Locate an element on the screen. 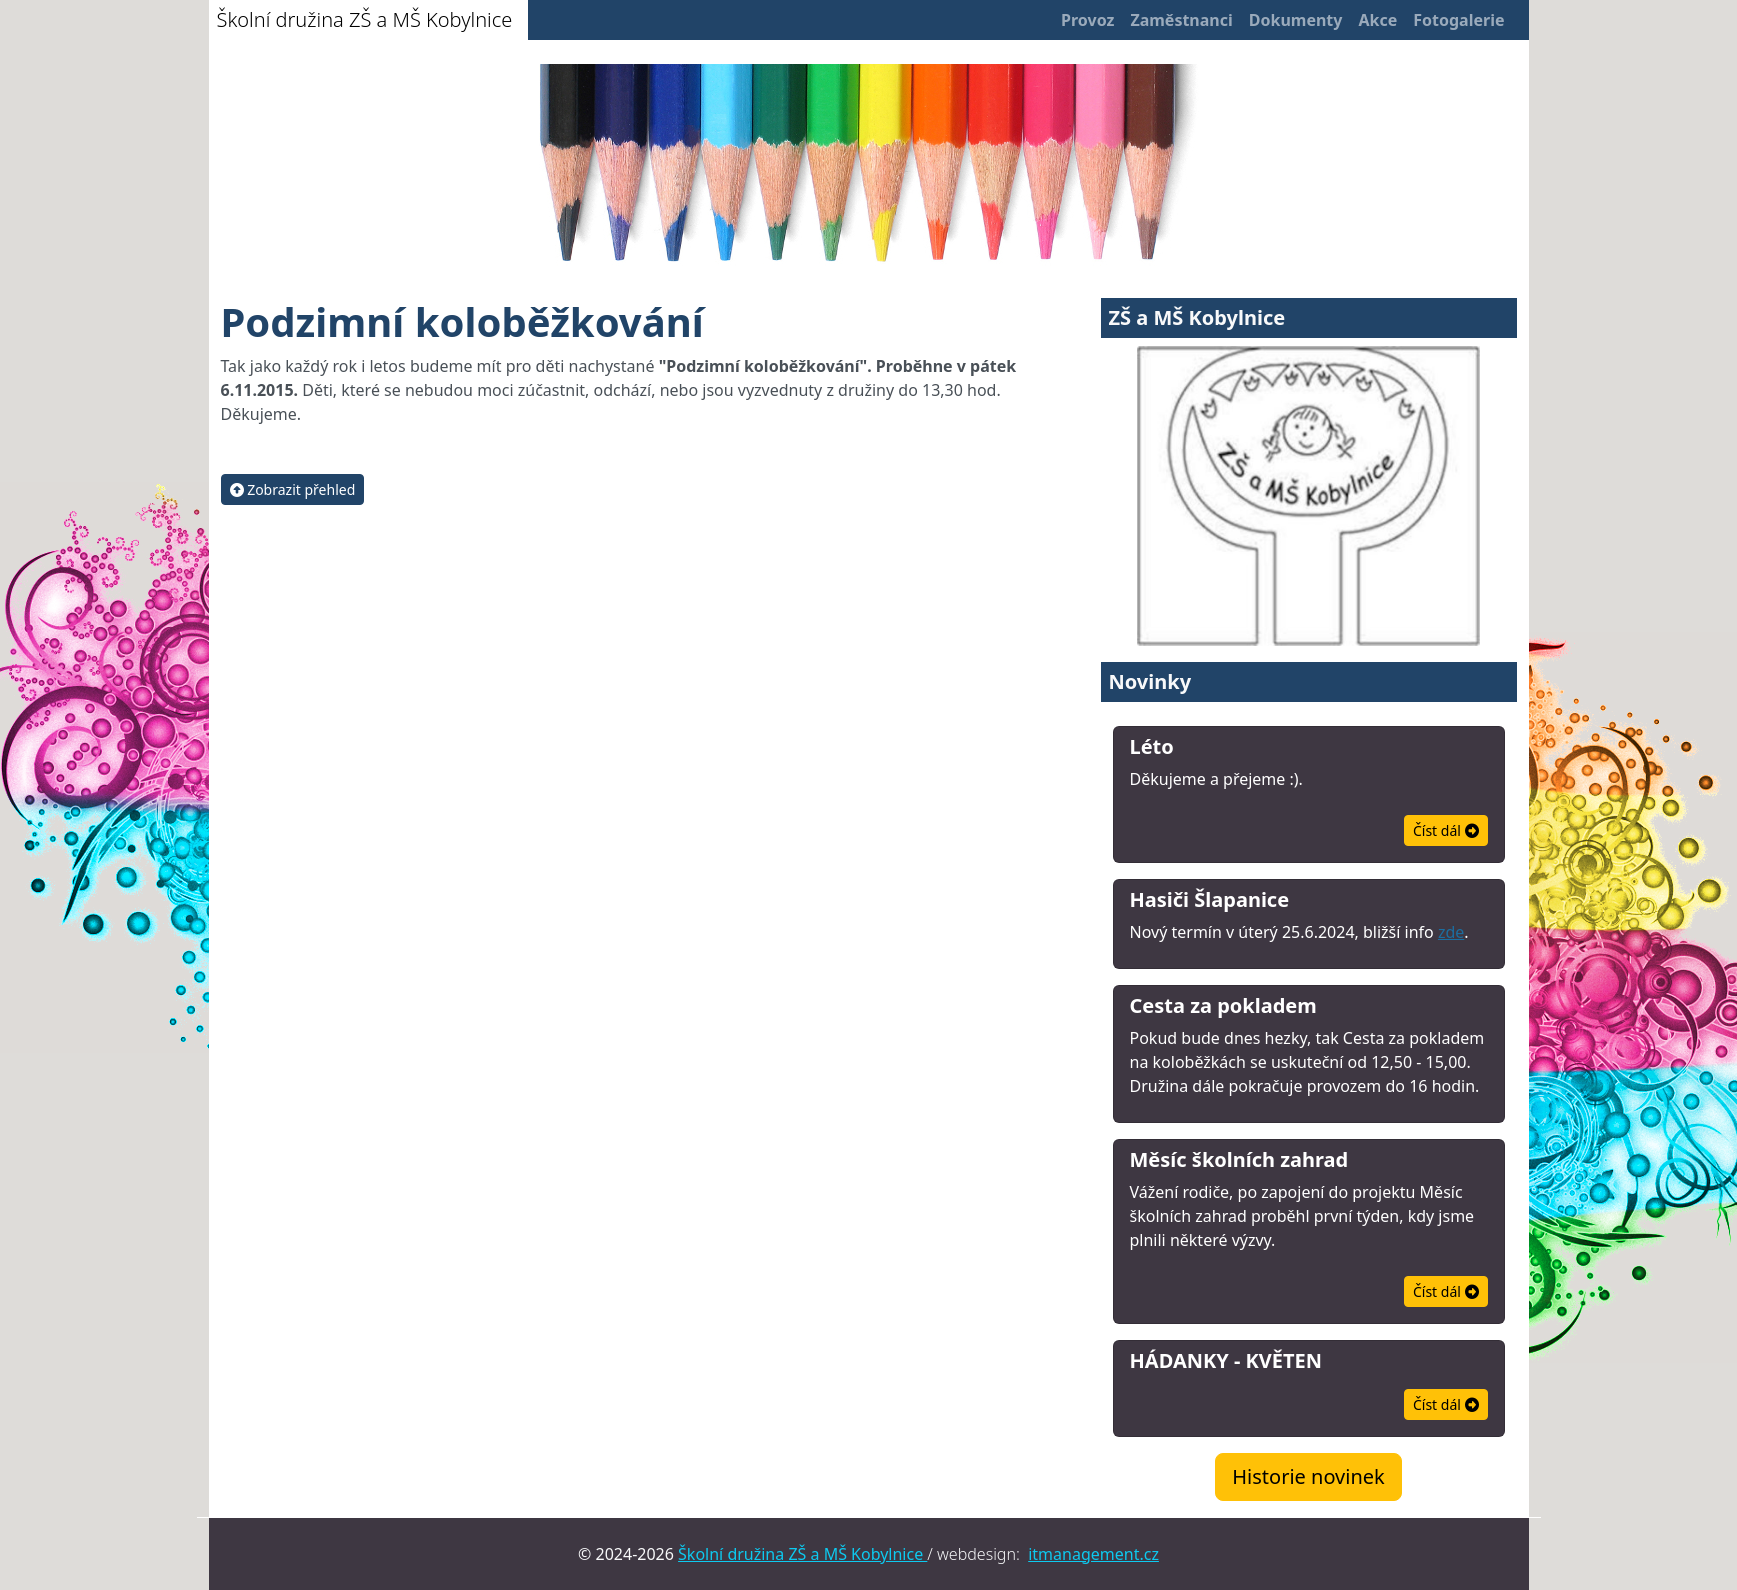  Fotogalerie is located at coordinates (1458, 20).